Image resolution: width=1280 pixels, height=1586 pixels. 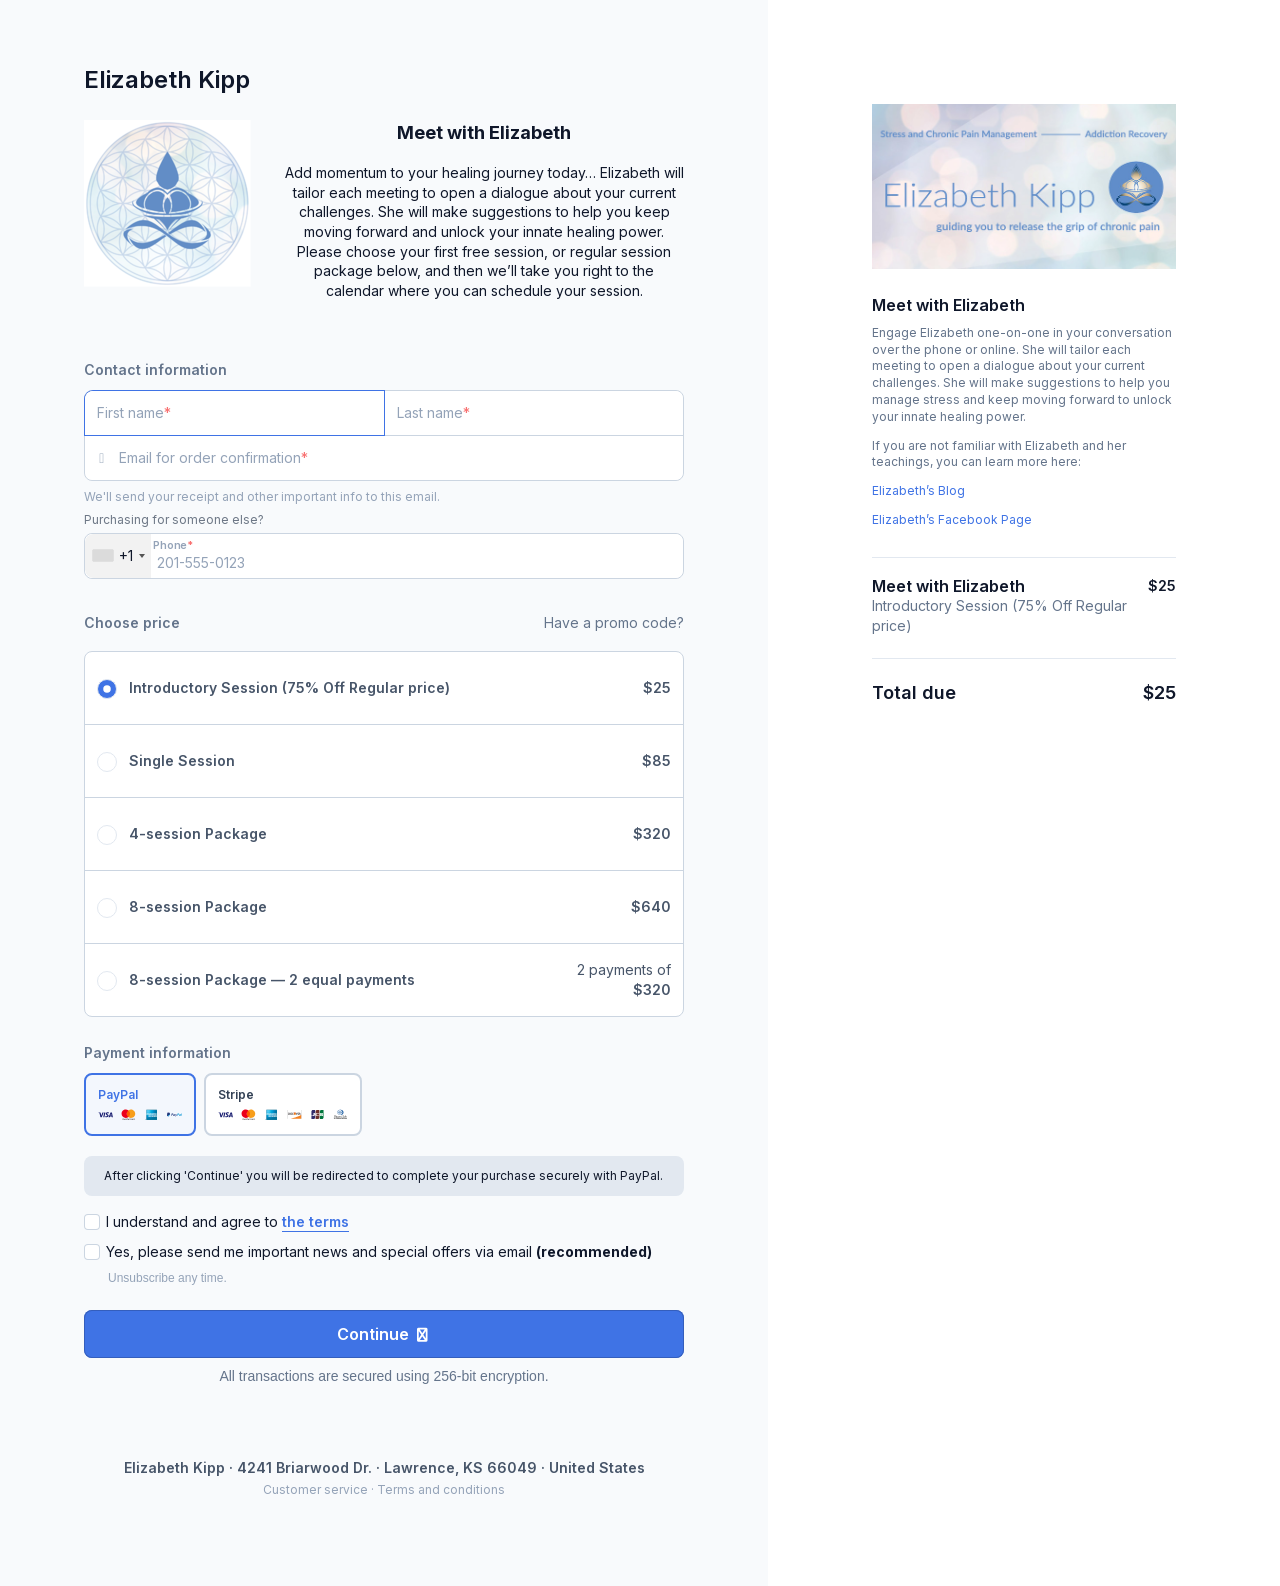 What do you see at coordinates (315, 1221) in the screenshot?
I see `the terms` at bounding box center [315, 1221].